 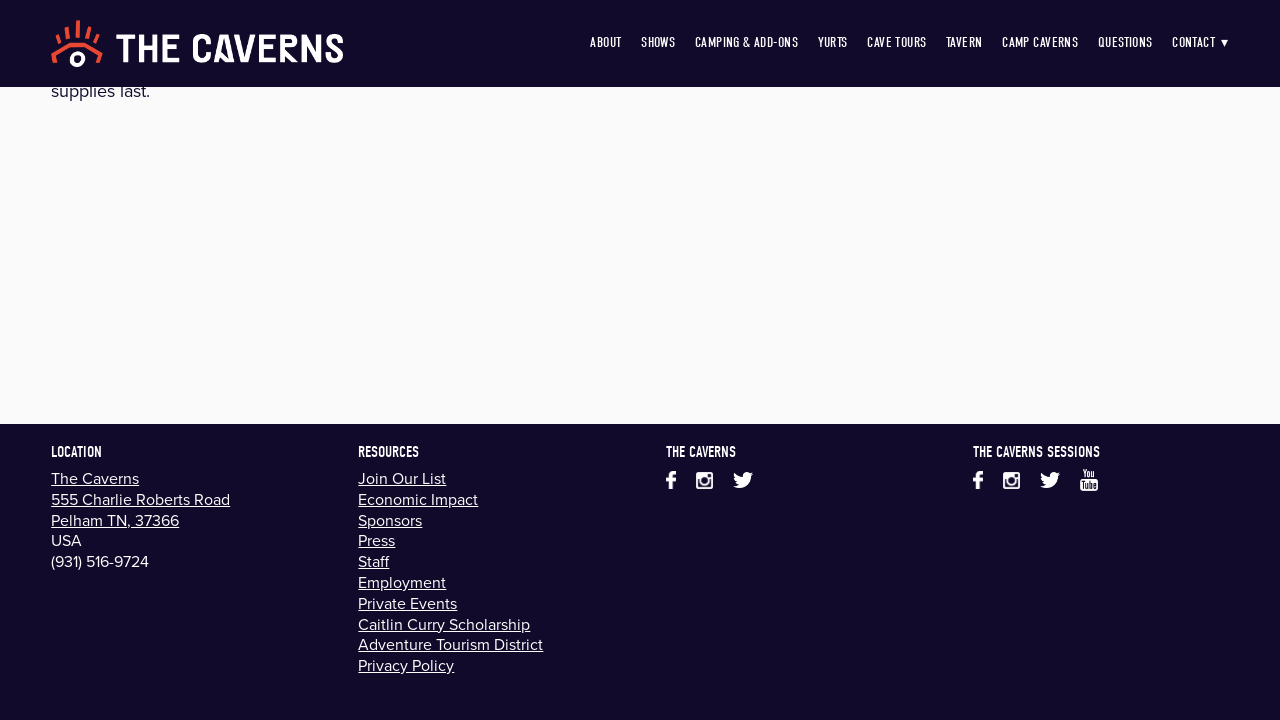 What do you see at coordinates (406, 665) in the screenshot?
I see `Privacy Policy` at bounding box center [406, 665].